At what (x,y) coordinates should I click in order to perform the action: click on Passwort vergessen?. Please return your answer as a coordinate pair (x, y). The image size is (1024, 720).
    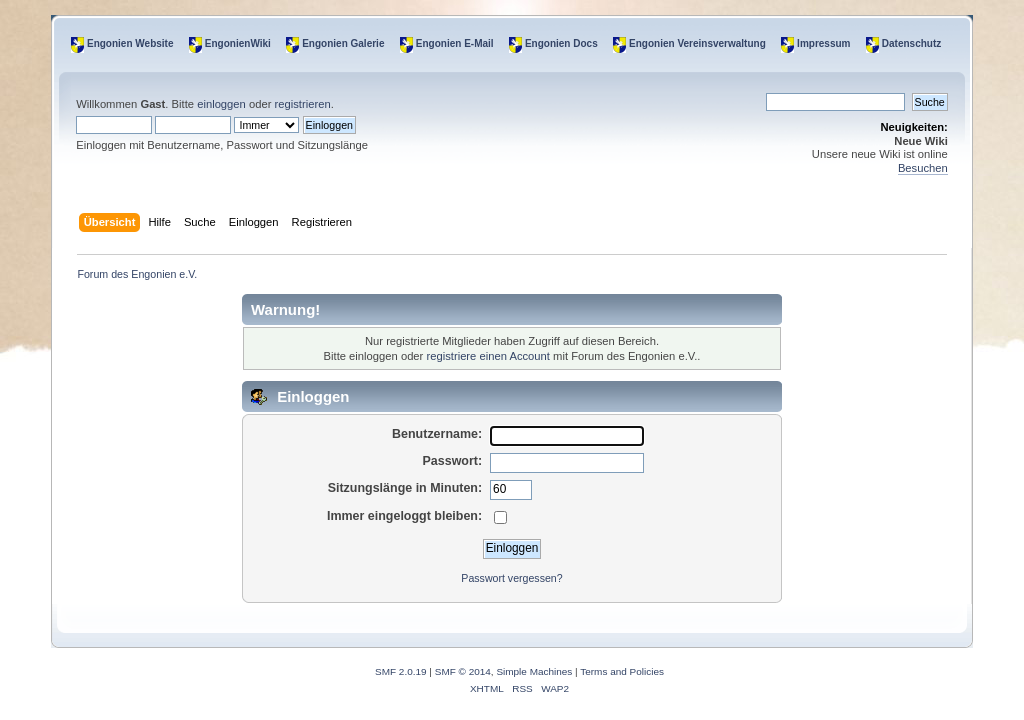
    Looking at the image, I should click on (511, 578).